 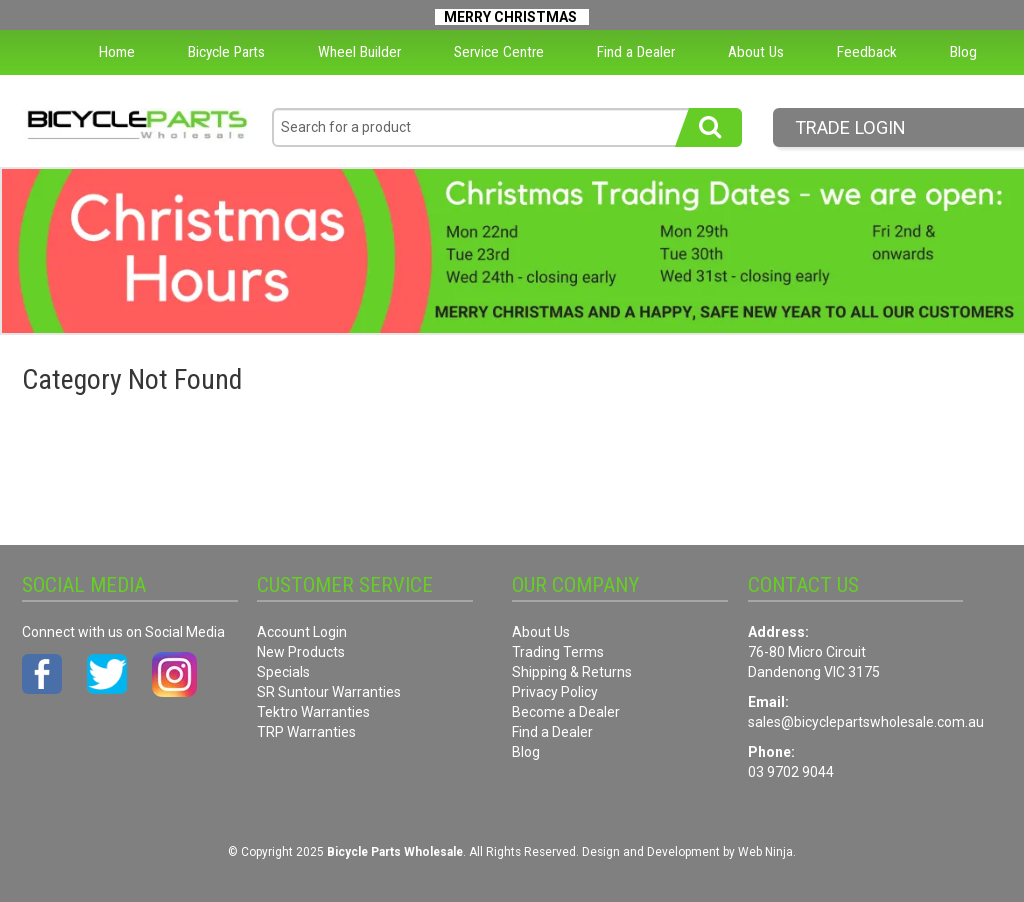 I want to click on Service Centre, so click(x=499, y=52).